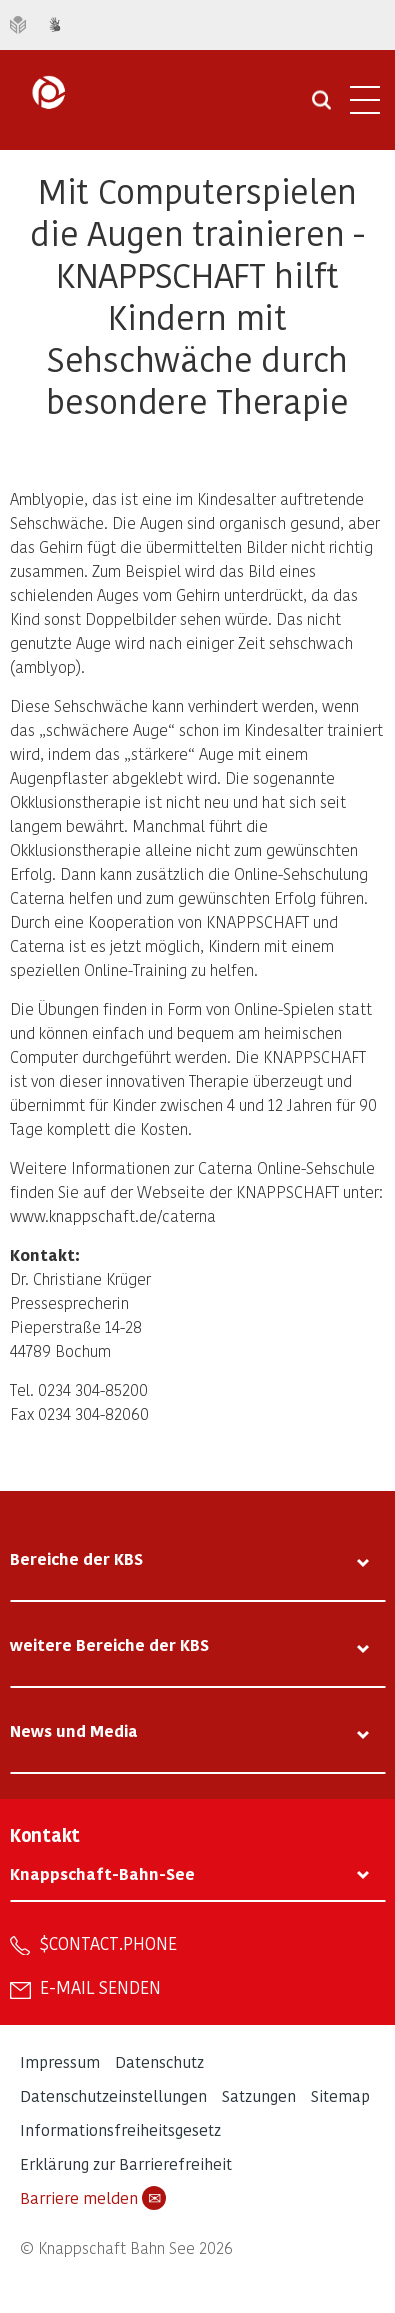 This screenshot has height=2313, width=395. Describe the element at coordinates (74, 1730) in the screenshot. I see `News und Media [tab]` at that location.